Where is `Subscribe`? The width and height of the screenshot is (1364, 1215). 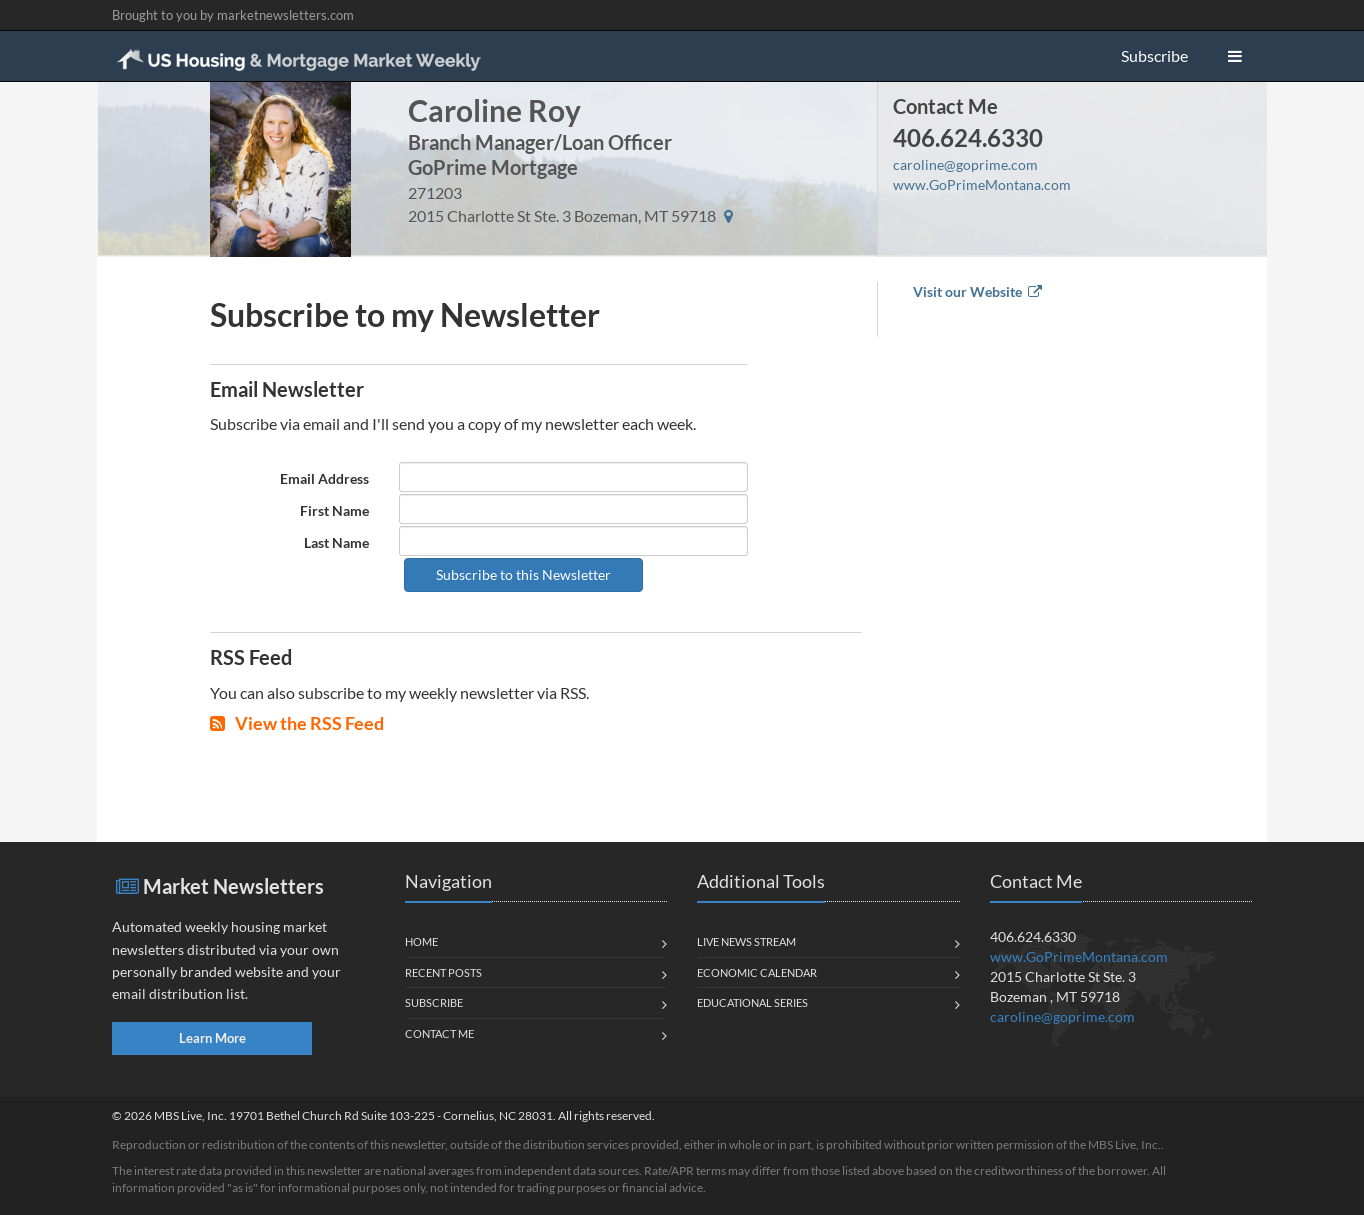
Subscribe is located at coordinates (1154, 55).